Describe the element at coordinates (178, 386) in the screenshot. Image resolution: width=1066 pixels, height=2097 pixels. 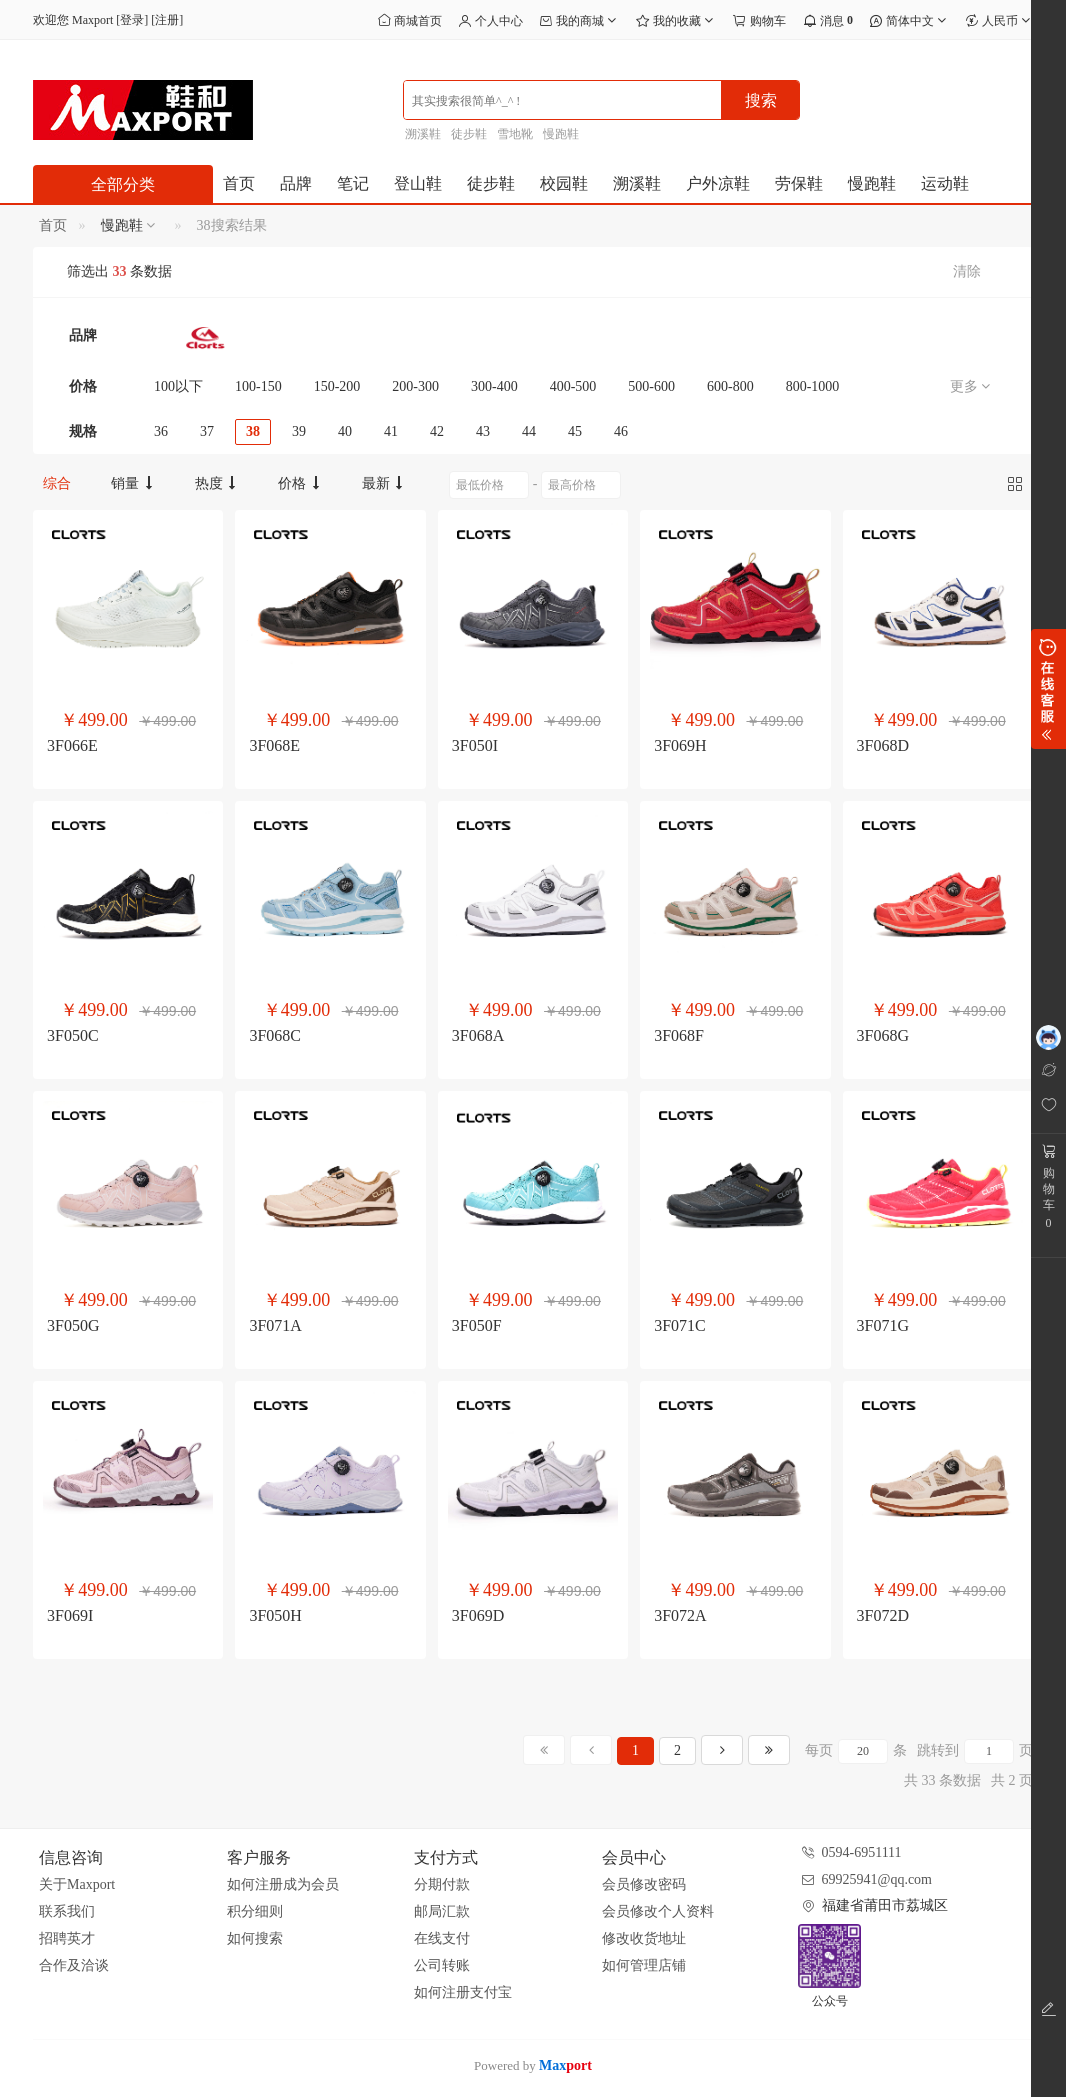
I see `100以下` at that location.